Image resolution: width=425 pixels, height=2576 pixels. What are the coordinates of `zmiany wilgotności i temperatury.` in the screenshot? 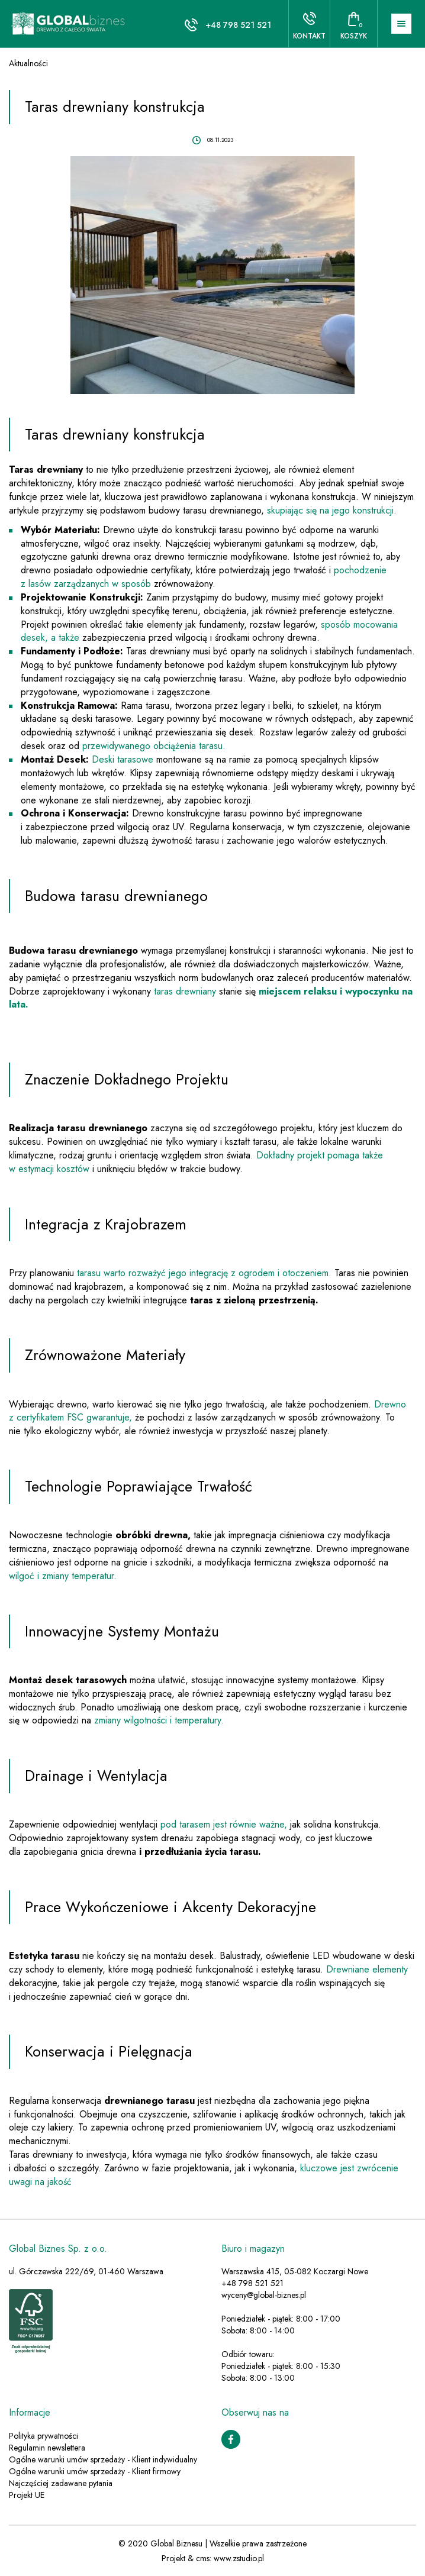 It's located at (159, 1720).